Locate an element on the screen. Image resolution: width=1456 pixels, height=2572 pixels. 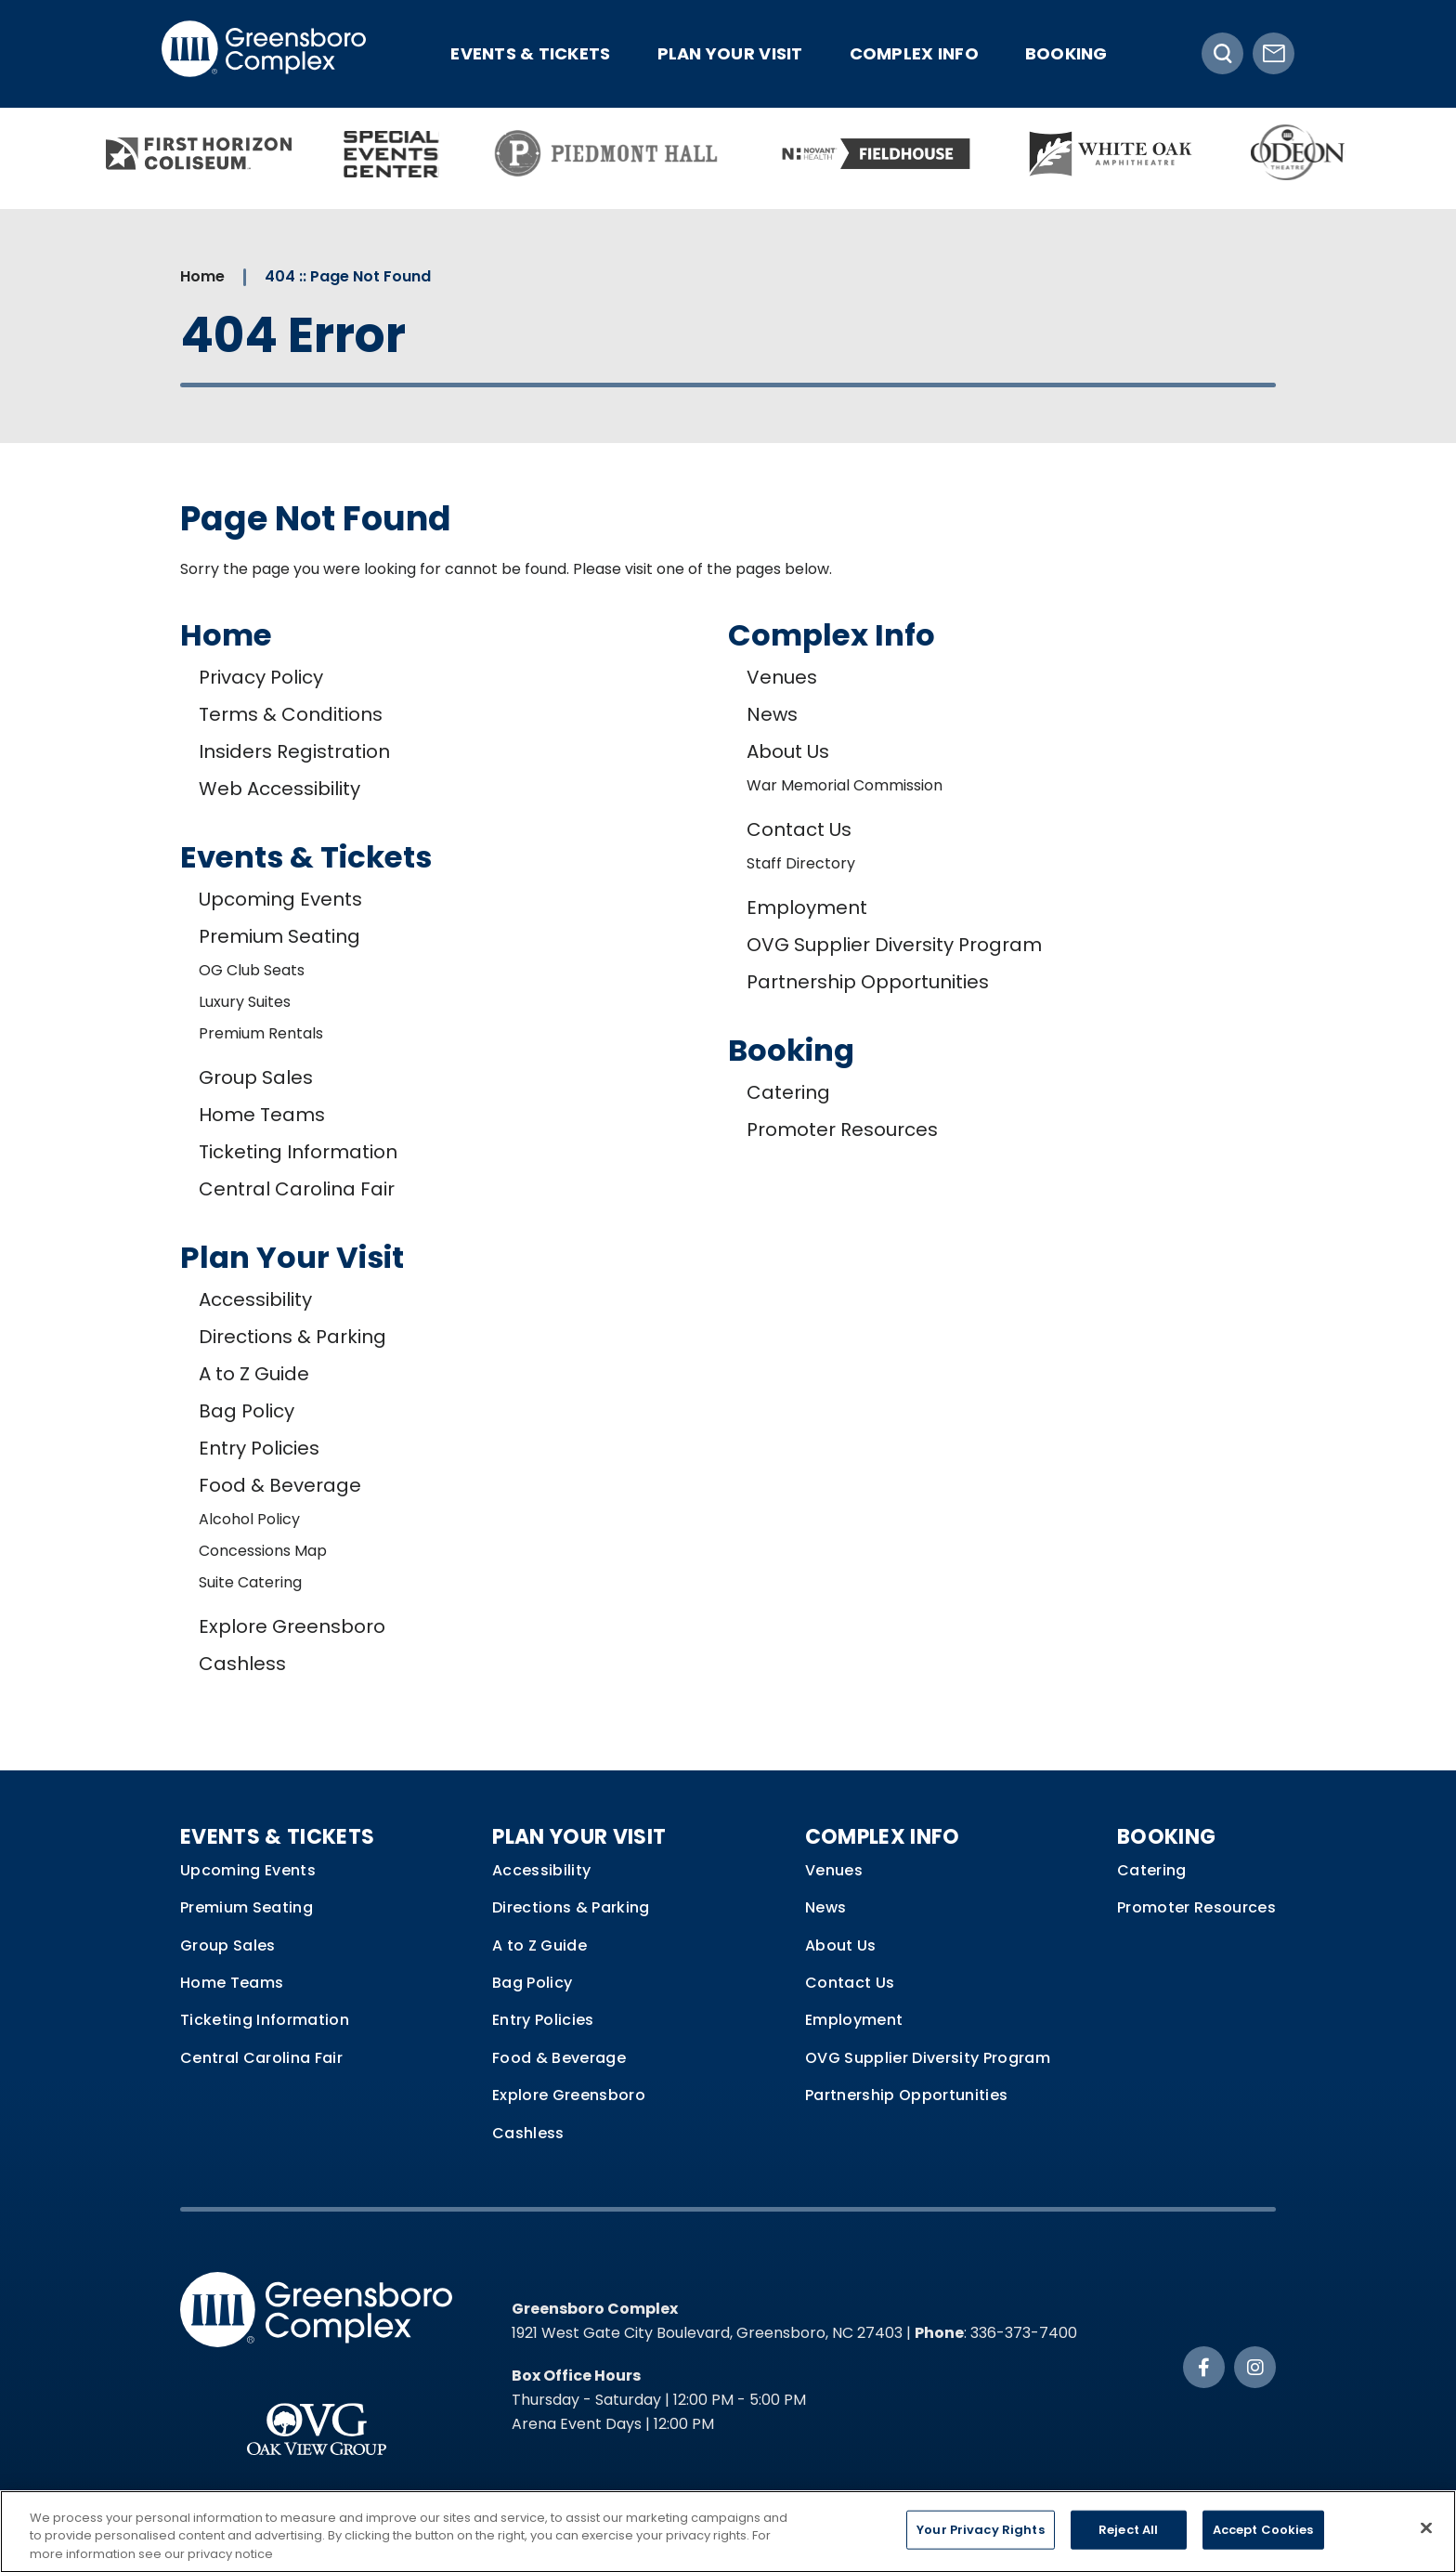
News is located at coordinates (772, 714).